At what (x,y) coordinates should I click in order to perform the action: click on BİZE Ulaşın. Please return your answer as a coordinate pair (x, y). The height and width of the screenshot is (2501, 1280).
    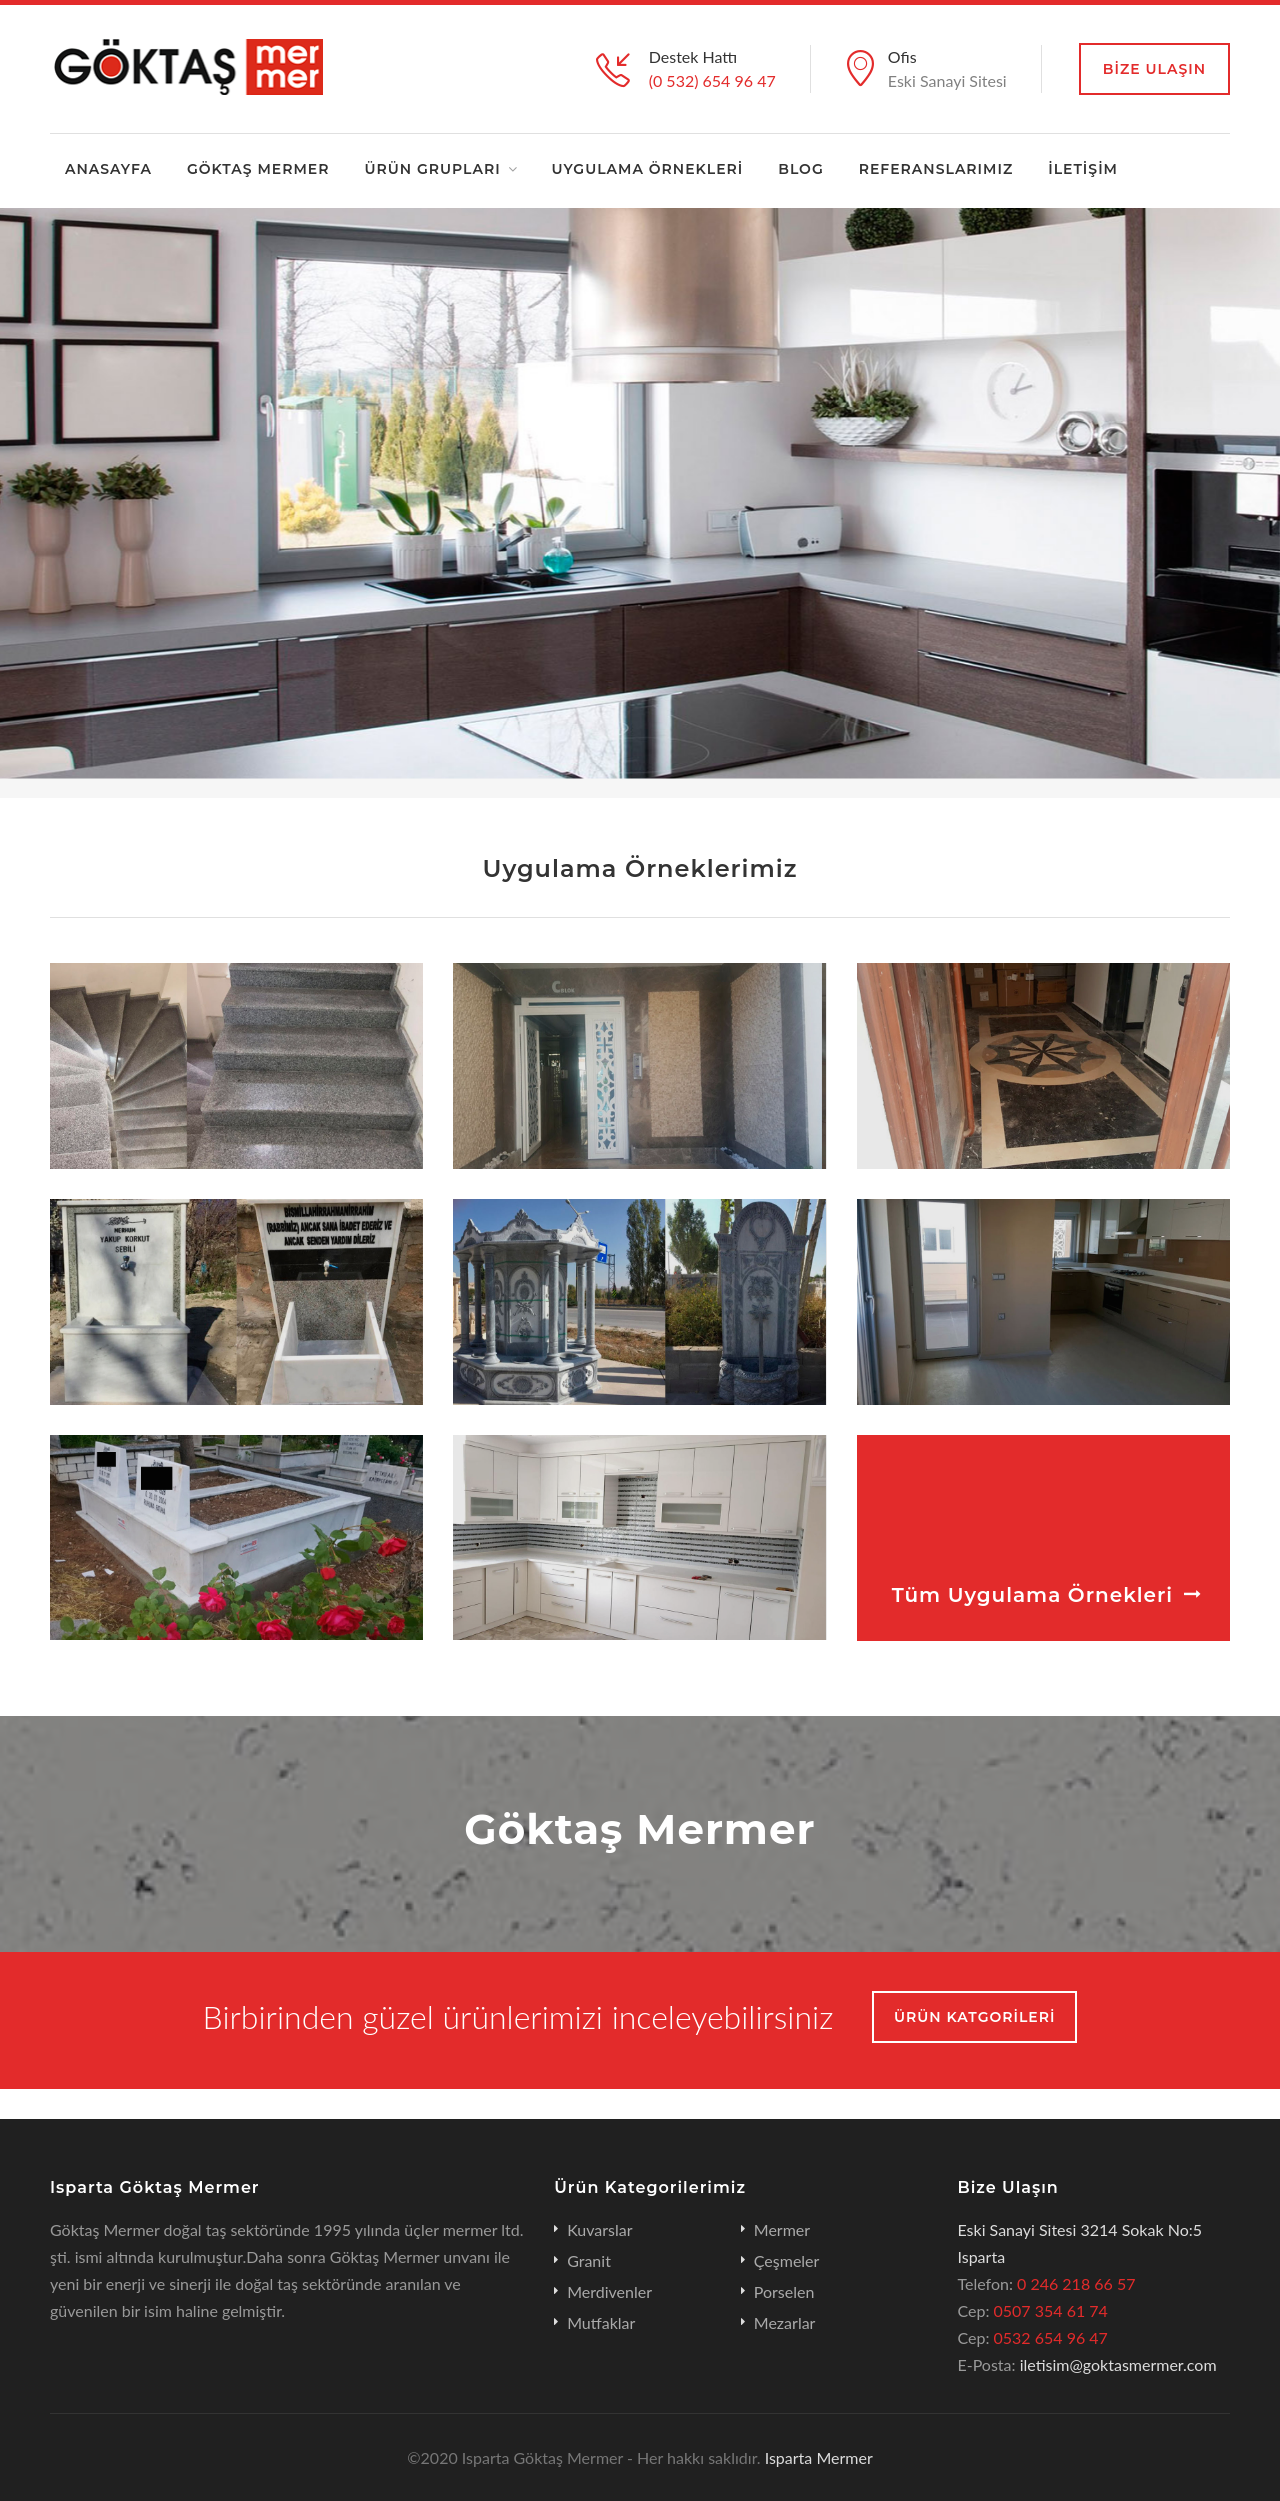
    Looking at the image, I should click on (1154, 69).